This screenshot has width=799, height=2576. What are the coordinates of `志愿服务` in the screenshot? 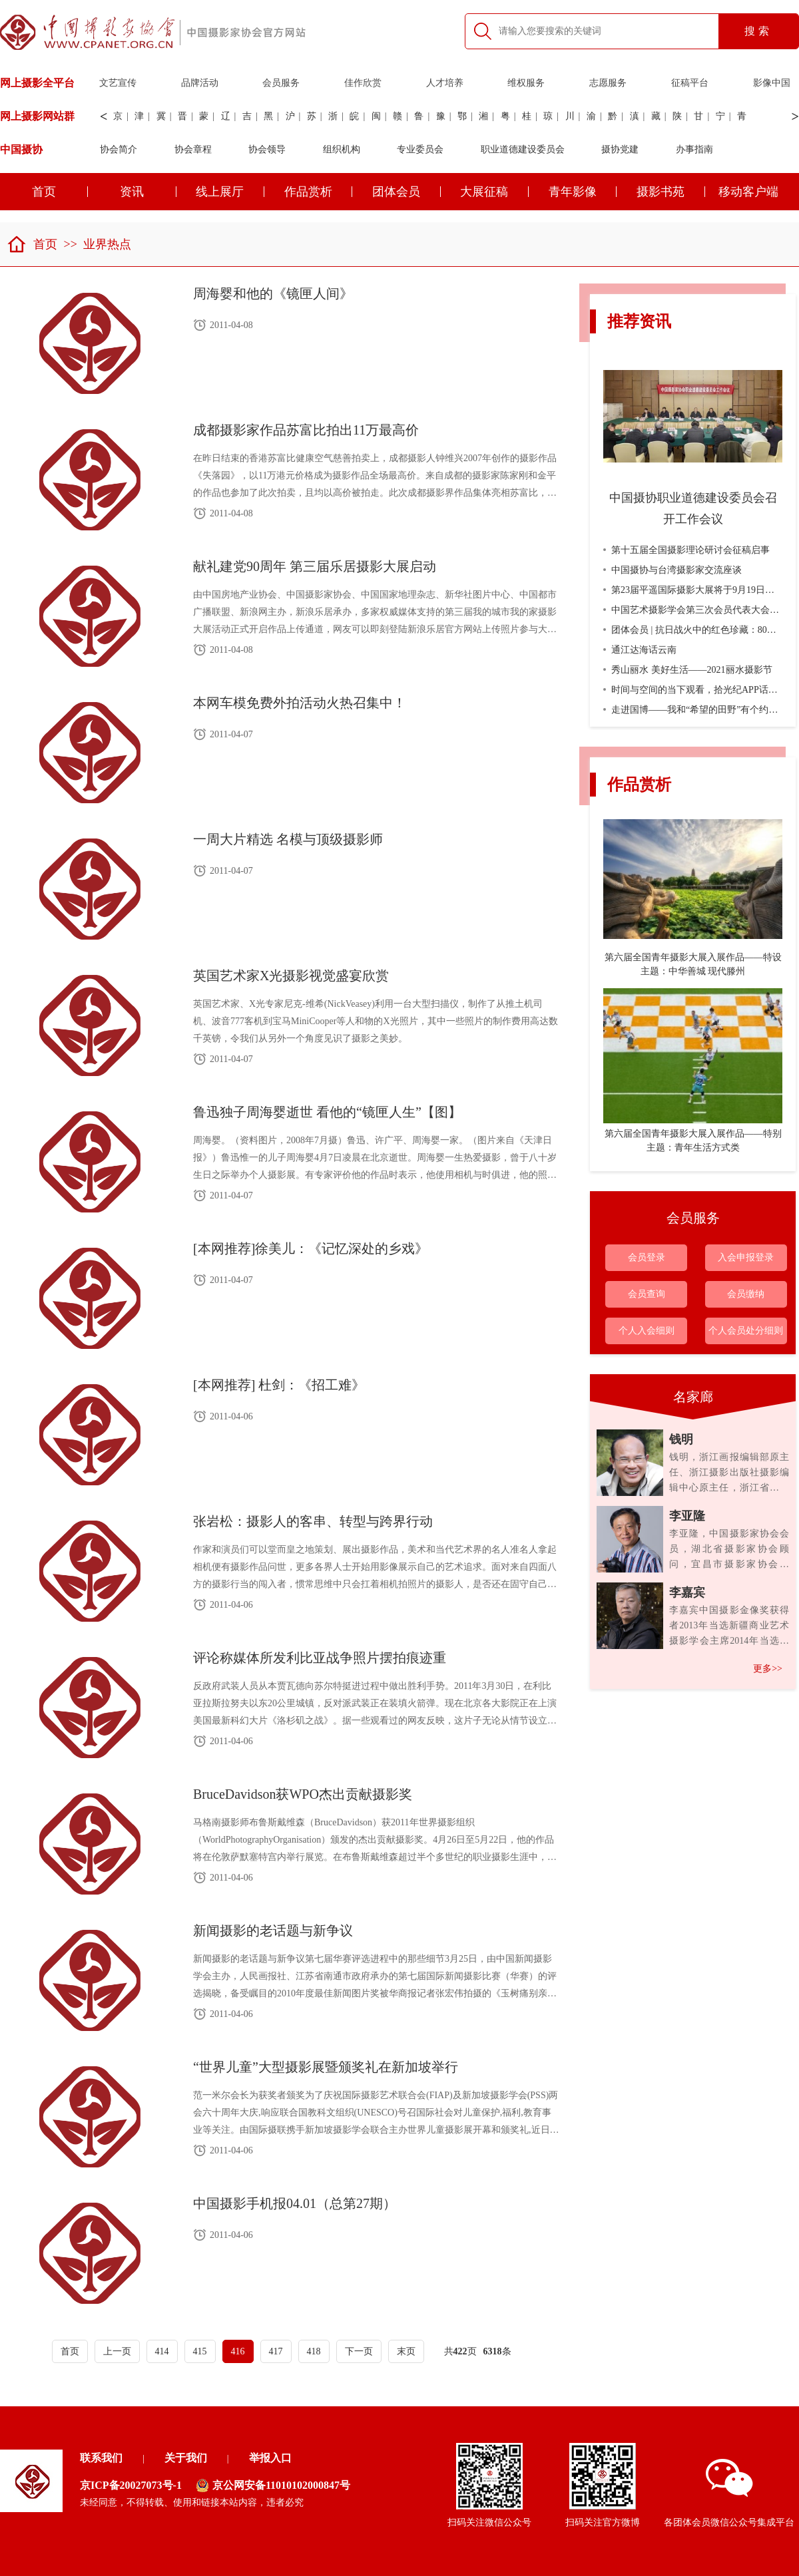 It's located at (608, 83).